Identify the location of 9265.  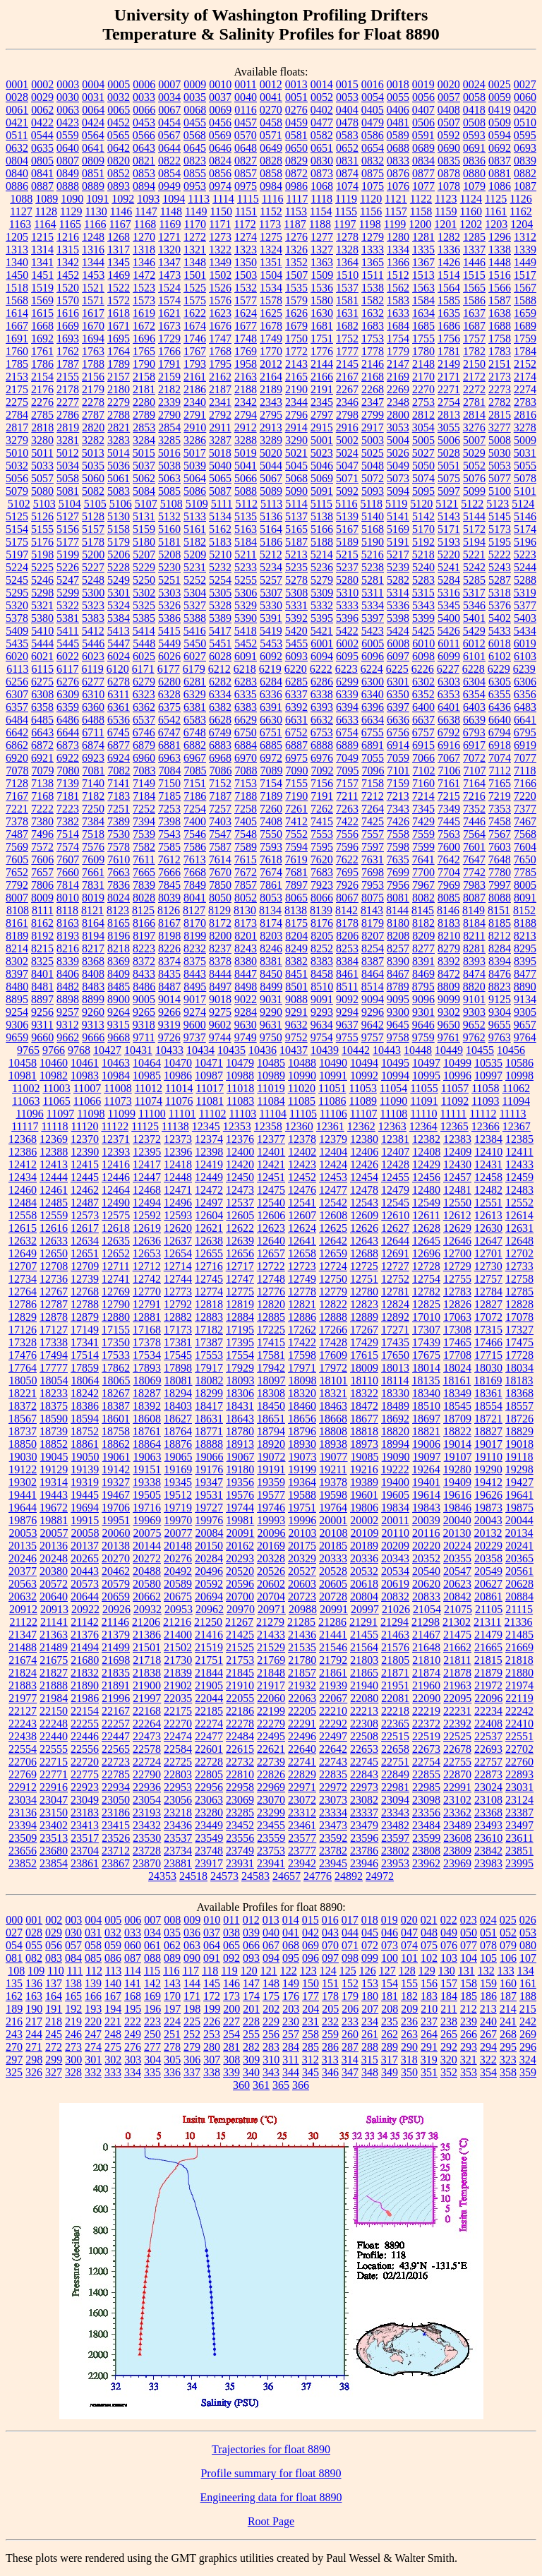
(144, 1012).